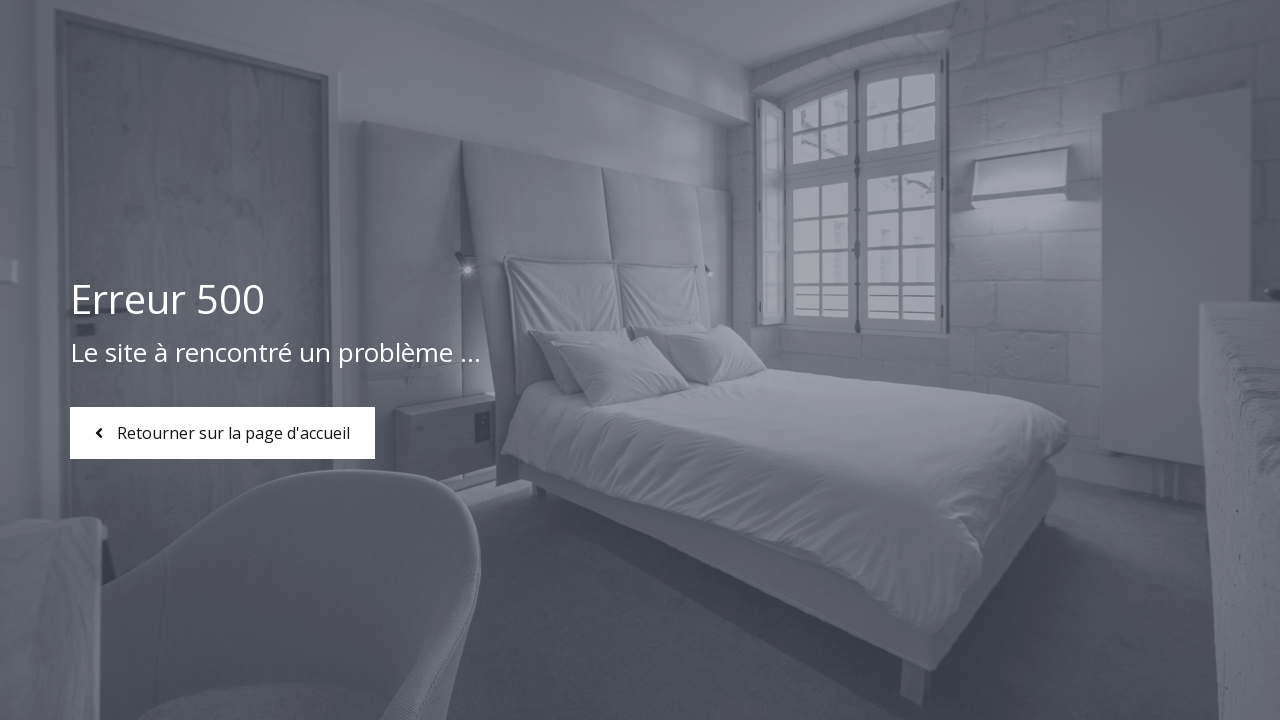 The width and height of the screenshot is (1280, 720). What do you see at coordinates (222, 433) in the screenshot?
I see `Retourner sur la page d'accueil` at bounding box center [222, 433].